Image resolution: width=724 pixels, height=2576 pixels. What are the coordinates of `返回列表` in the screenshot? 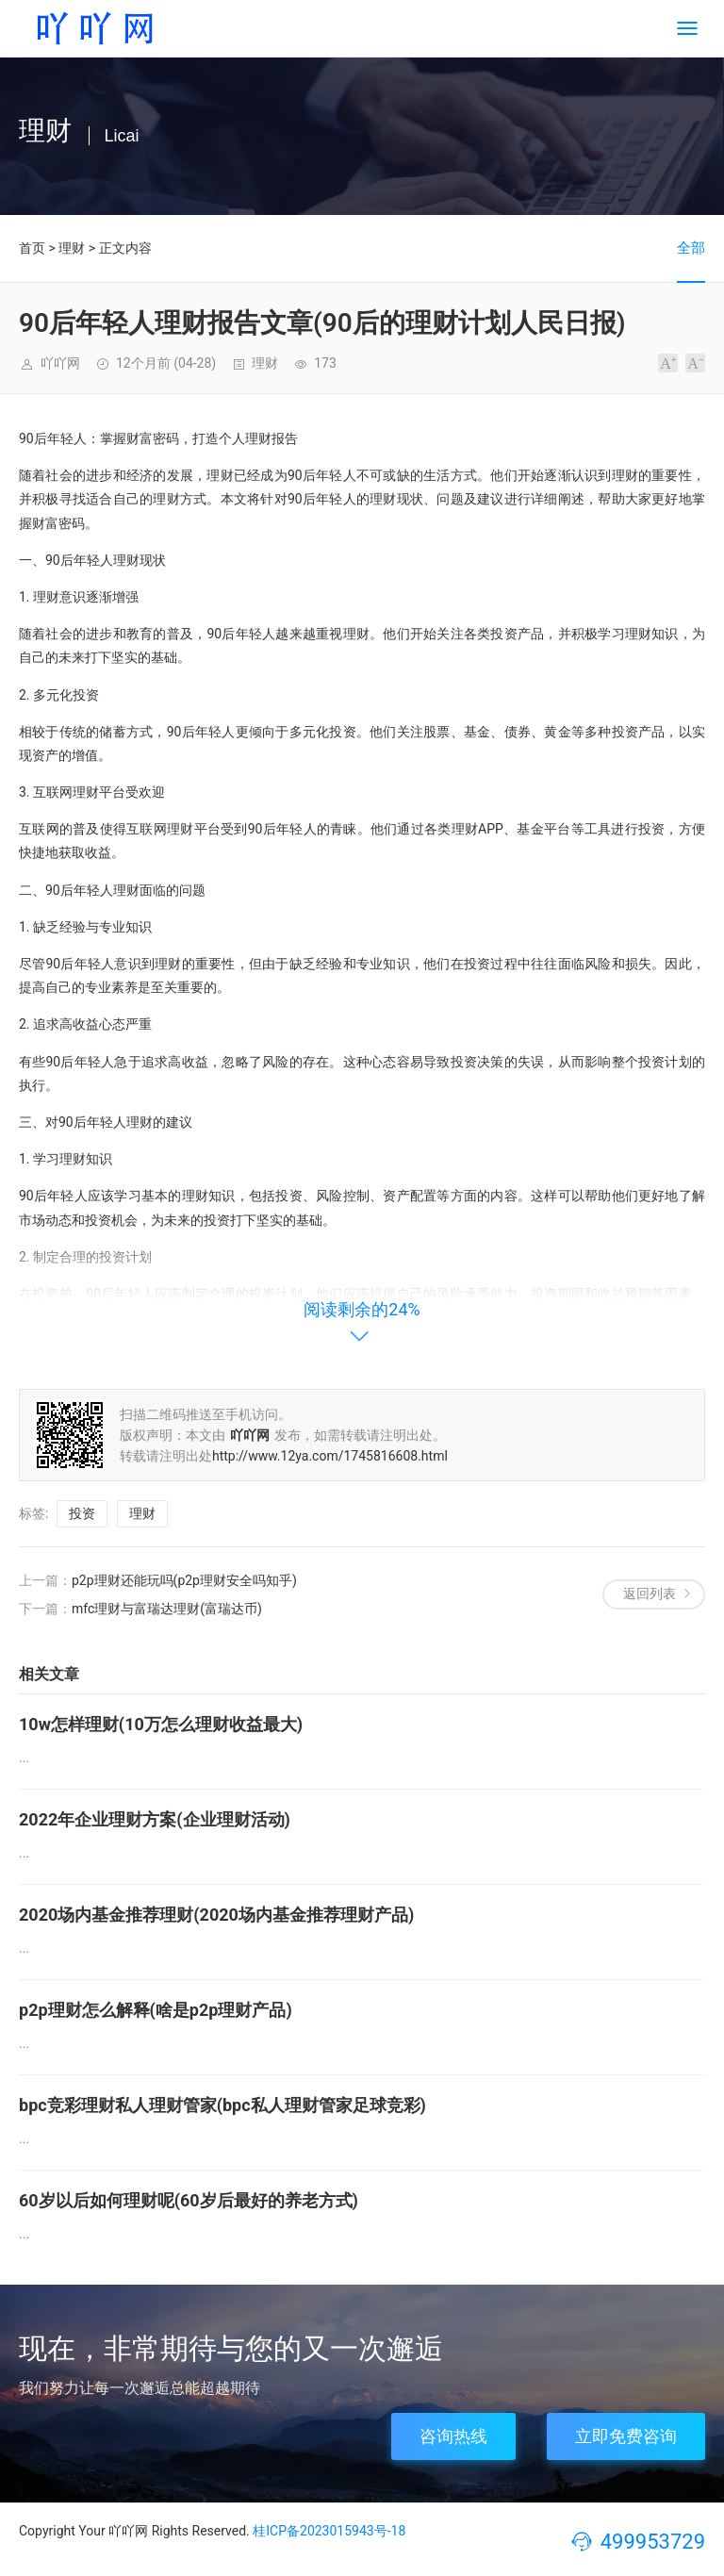 It's located at (649, 1593).